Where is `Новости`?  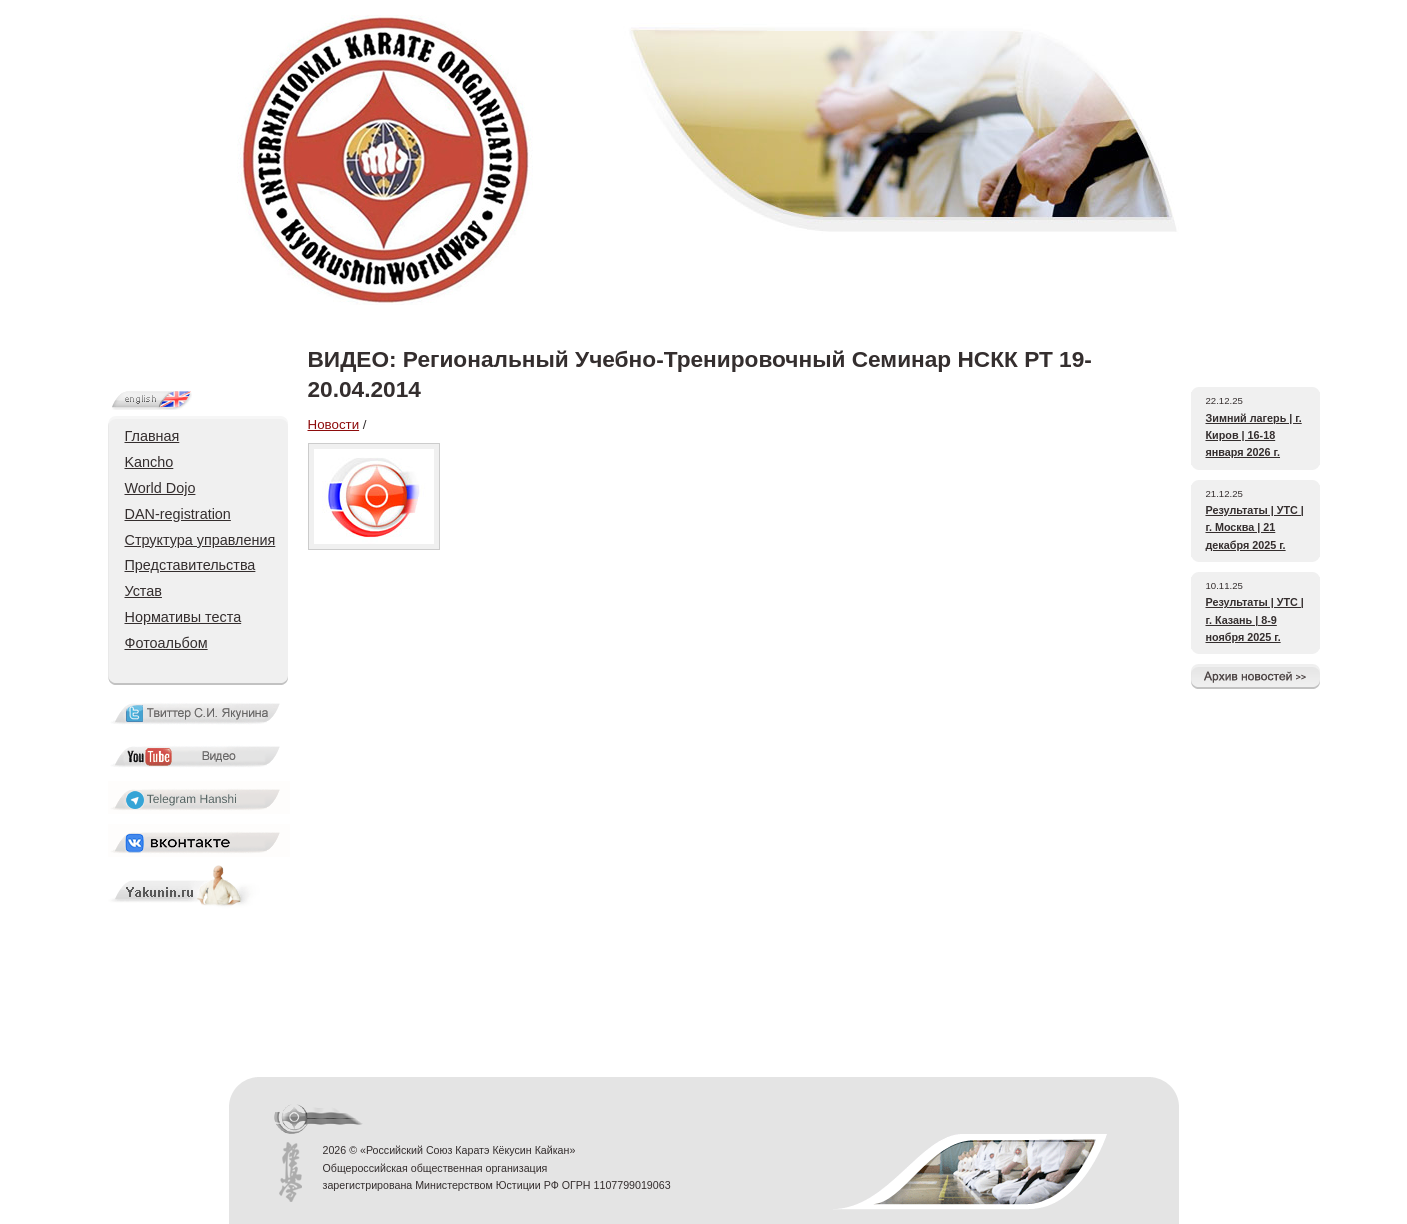
Новости is located at coordinates (334, 424).